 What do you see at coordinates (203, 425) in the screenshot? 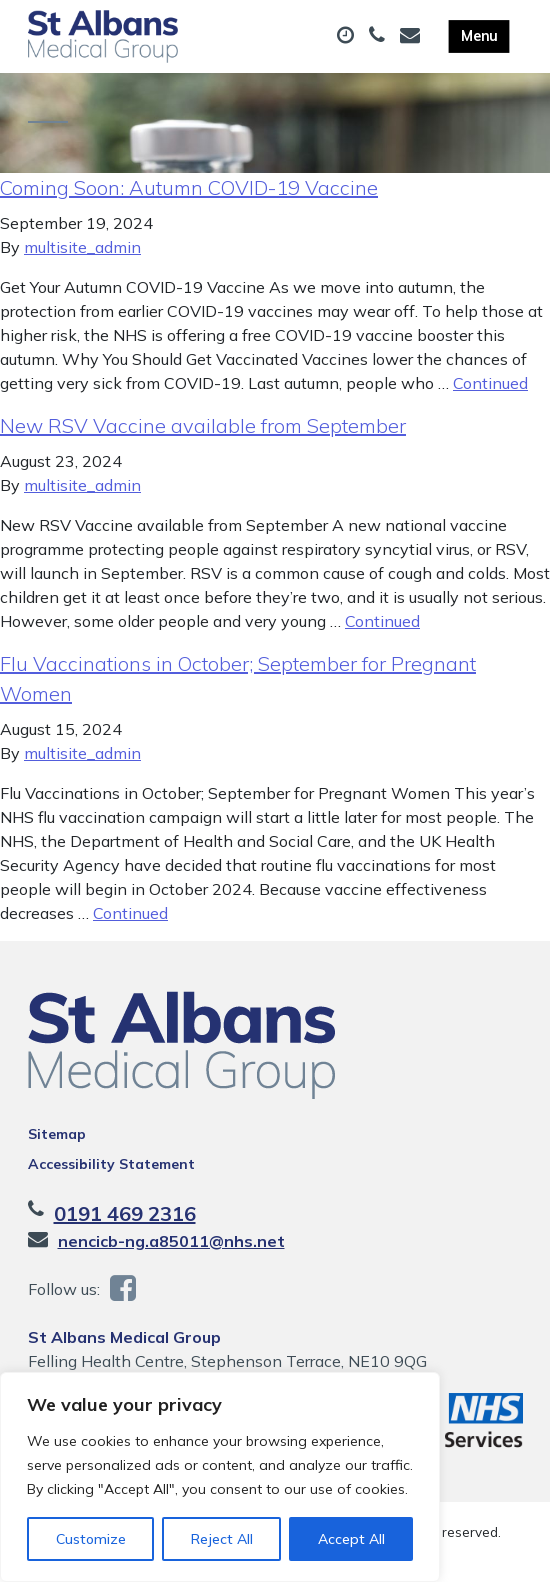
I see `New RSV Vaccine available from September` at bounding box center [203, 425].